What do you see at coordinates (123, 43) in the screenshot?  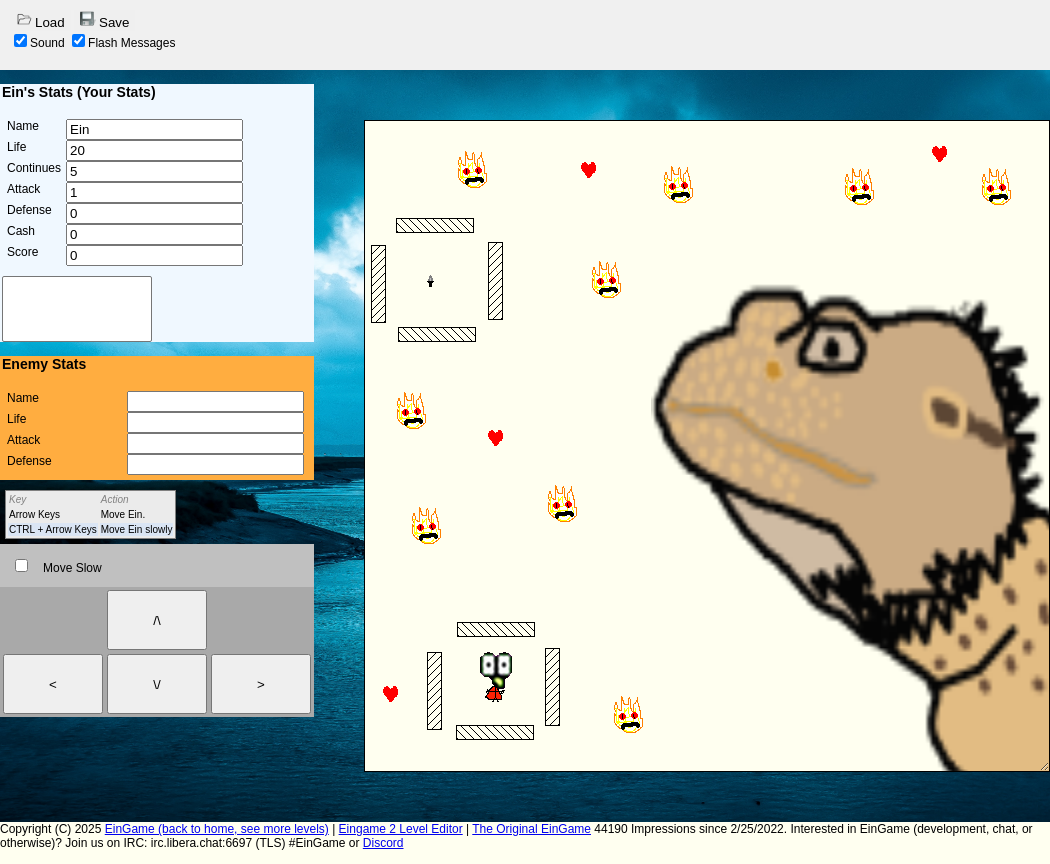 I see `Flash Messages` at bounding box center [123, 43].